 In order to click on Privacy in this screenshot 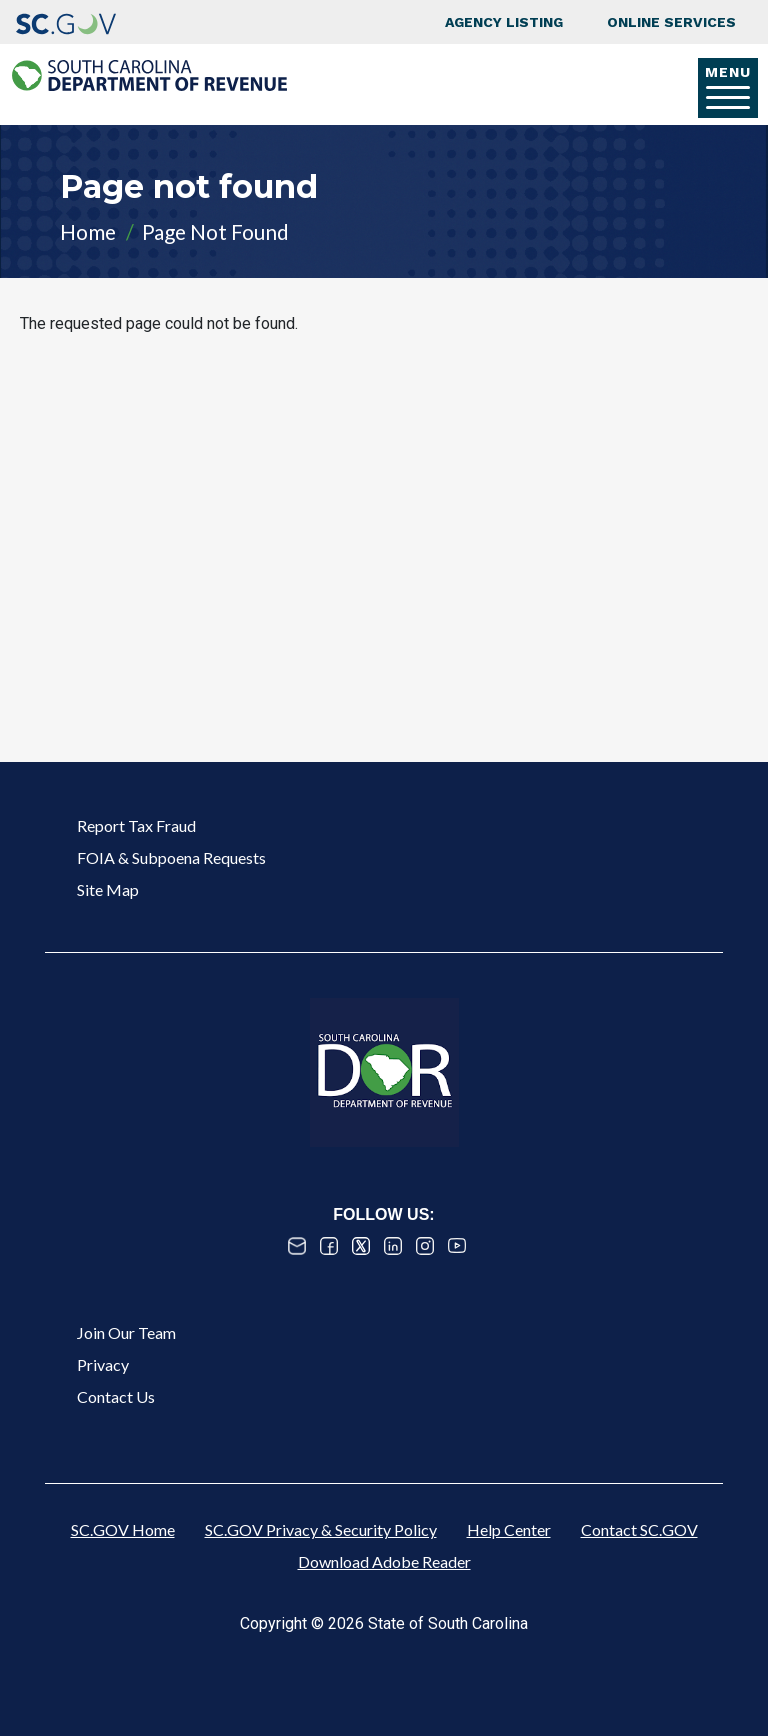, I will do `click(103, 1364)`.